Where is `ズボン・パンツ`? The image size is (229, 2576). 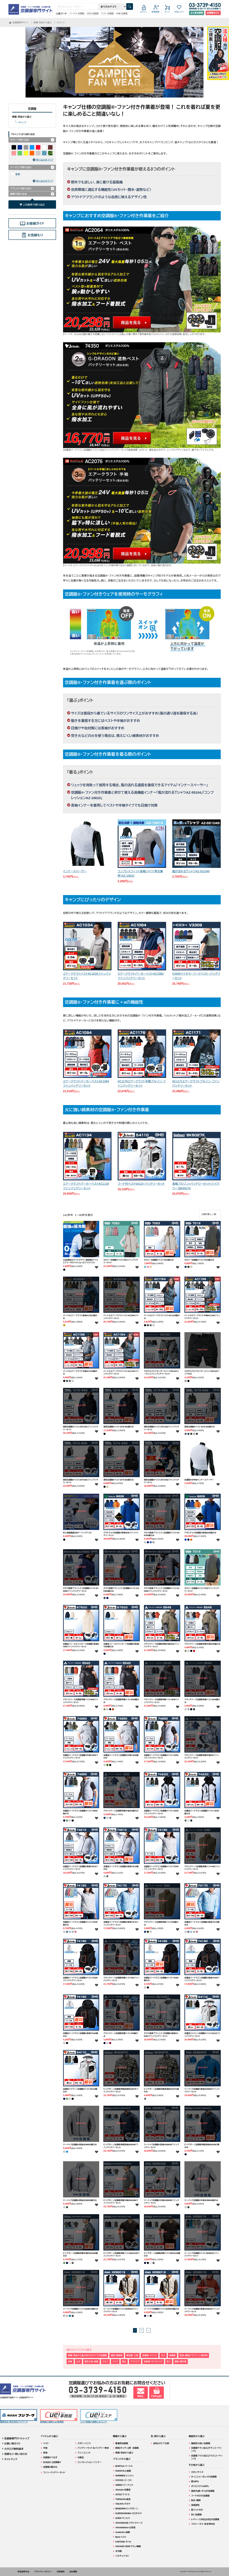
ズボン・パンツ is located at coordinates (84, 2443).